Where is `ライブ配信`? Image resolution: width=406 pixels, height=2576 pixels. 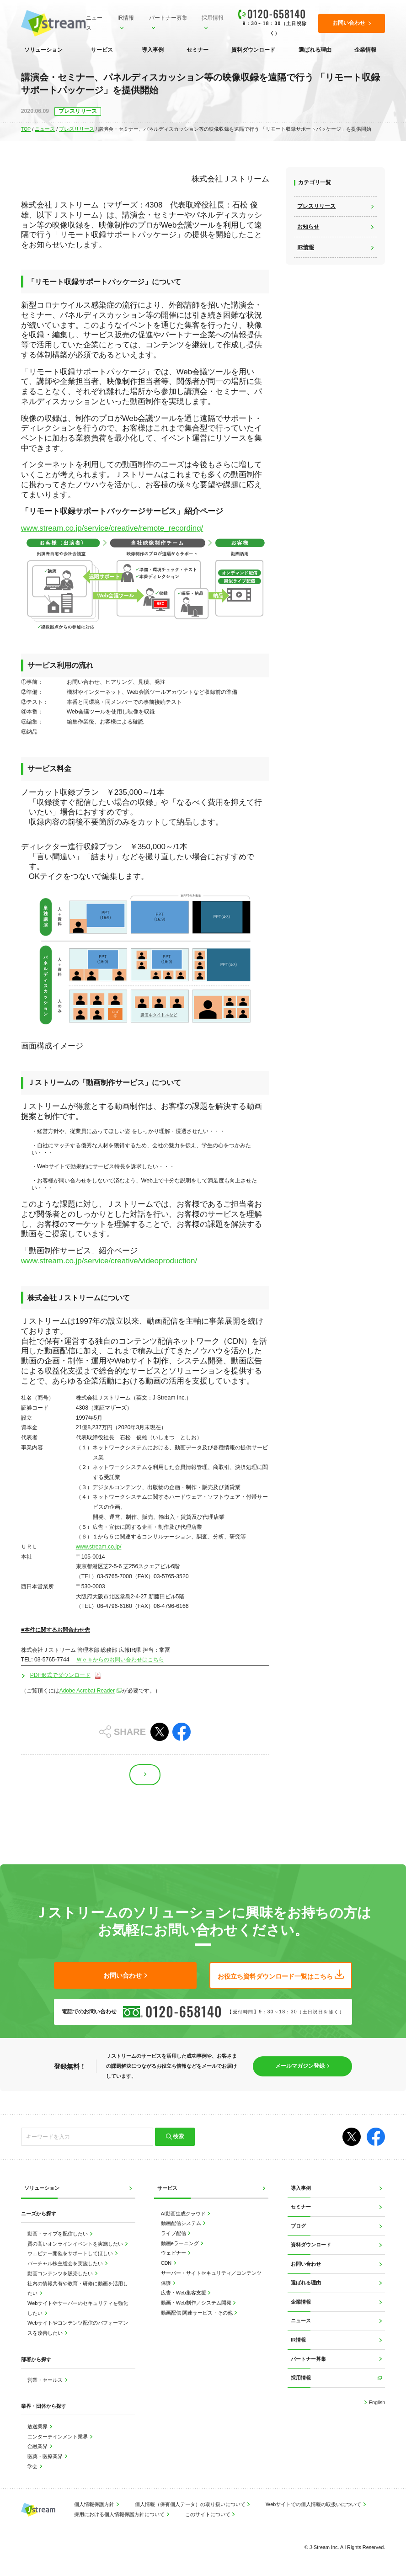
ライブ配信 is located at coordinates (174, 2233).